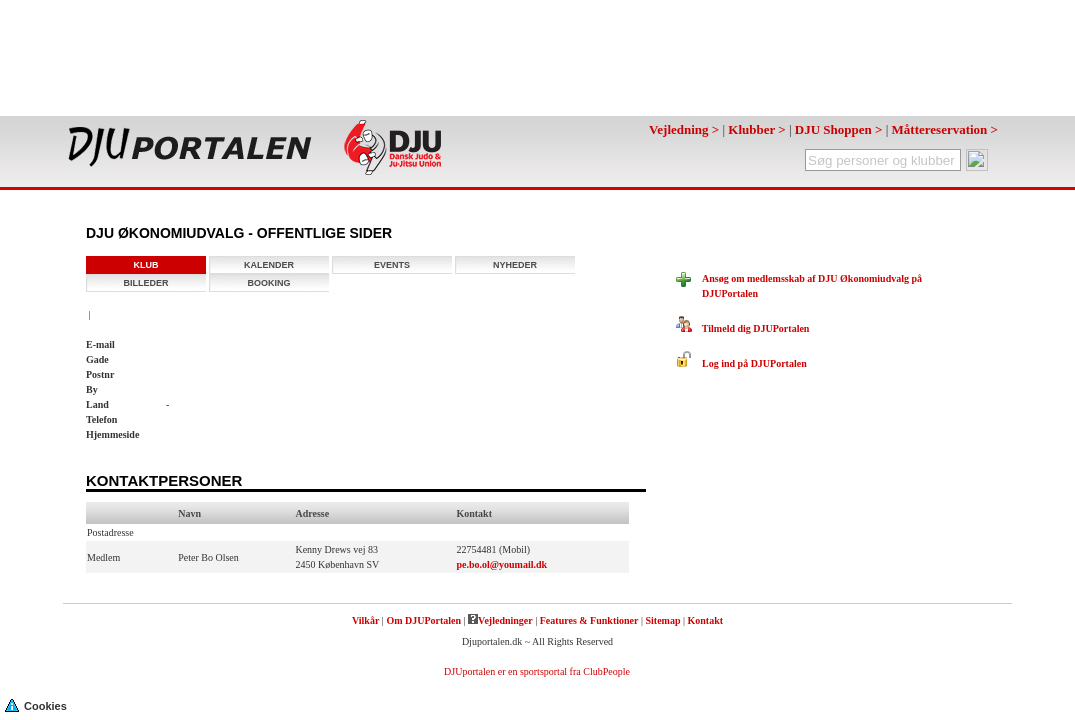 Image resolution: width=1075 pixels, height=720 pixels. What do you see at coordinates (500, 620) in the screenshot?
I see `Vejledninger` at bounding box center [500, 620].